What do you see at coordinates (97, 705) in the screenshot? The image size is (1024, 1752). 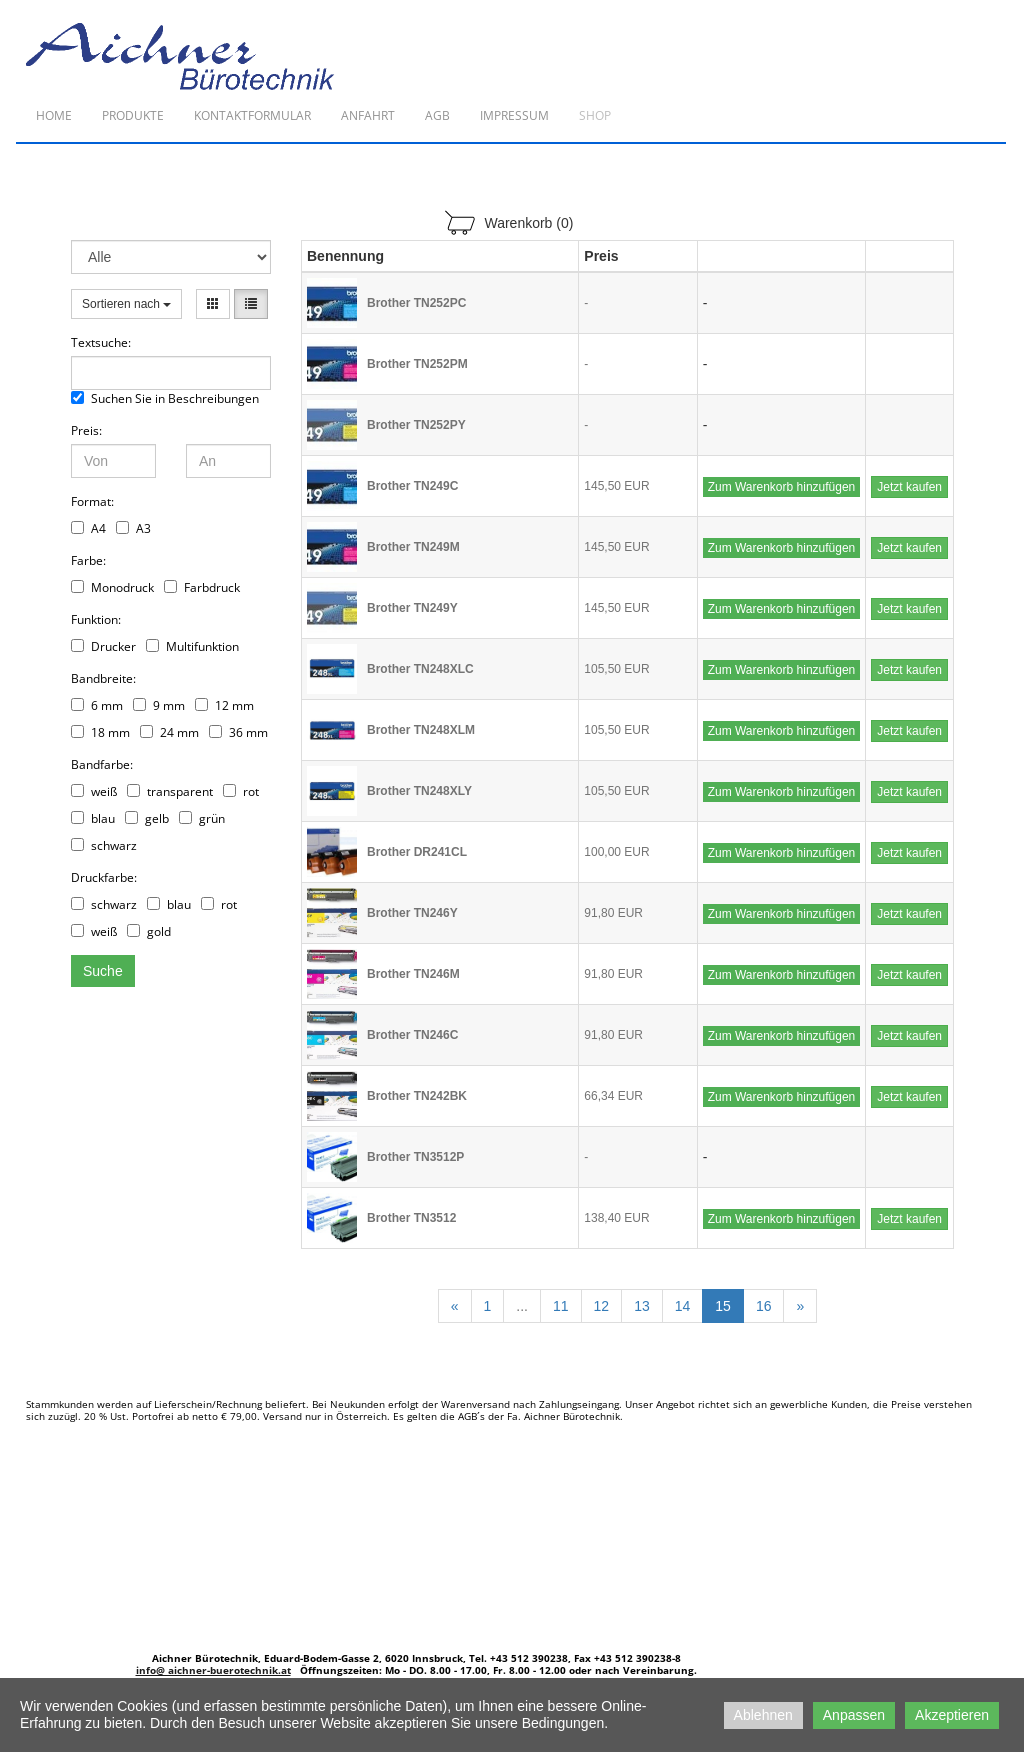 I see `6 mm` at bounding box center [97, 705].